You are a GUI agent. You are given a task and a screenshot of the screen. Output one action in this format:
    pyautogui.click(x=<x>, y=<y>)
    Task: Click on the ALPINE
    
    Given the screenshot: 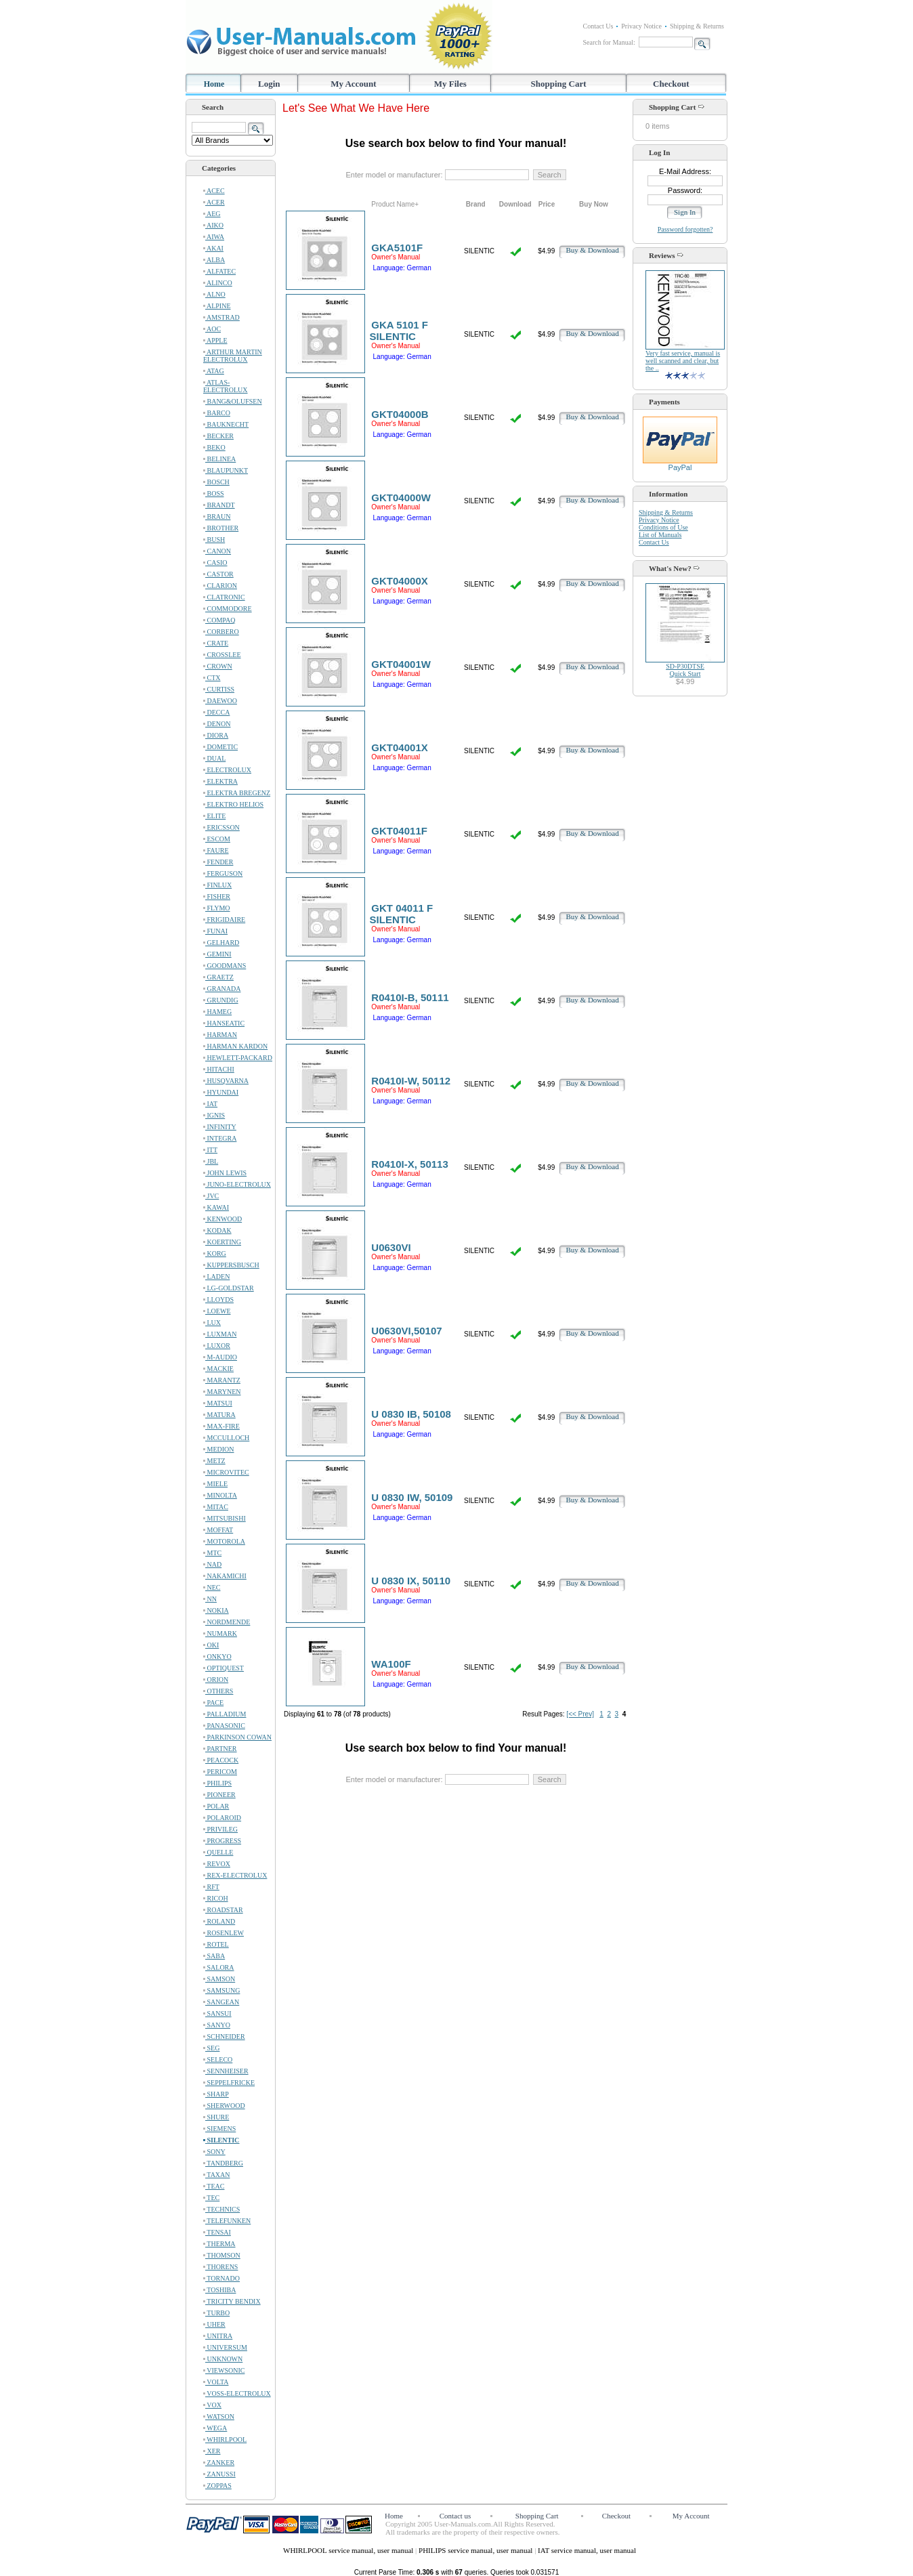 What is the action you would take?
    pyautogui.click(x=217, y=306)
    